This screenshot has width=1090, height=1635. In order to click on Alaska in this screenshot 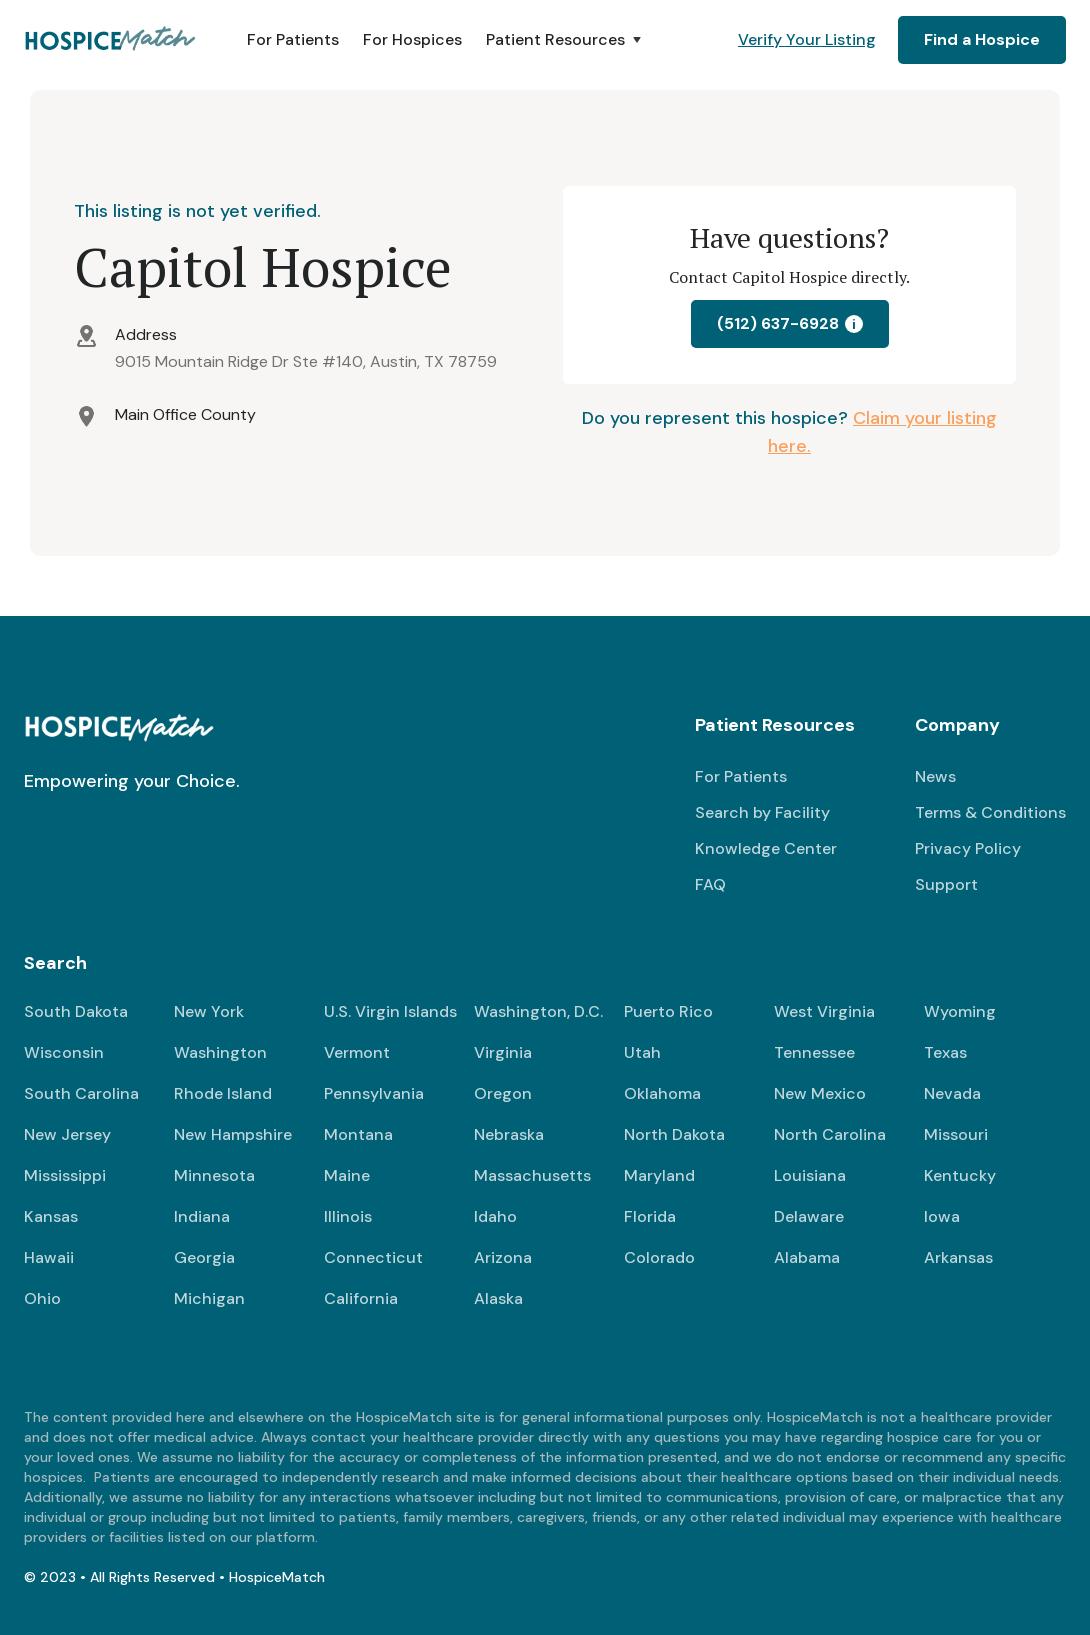, I will do `click(498, 1298)`.